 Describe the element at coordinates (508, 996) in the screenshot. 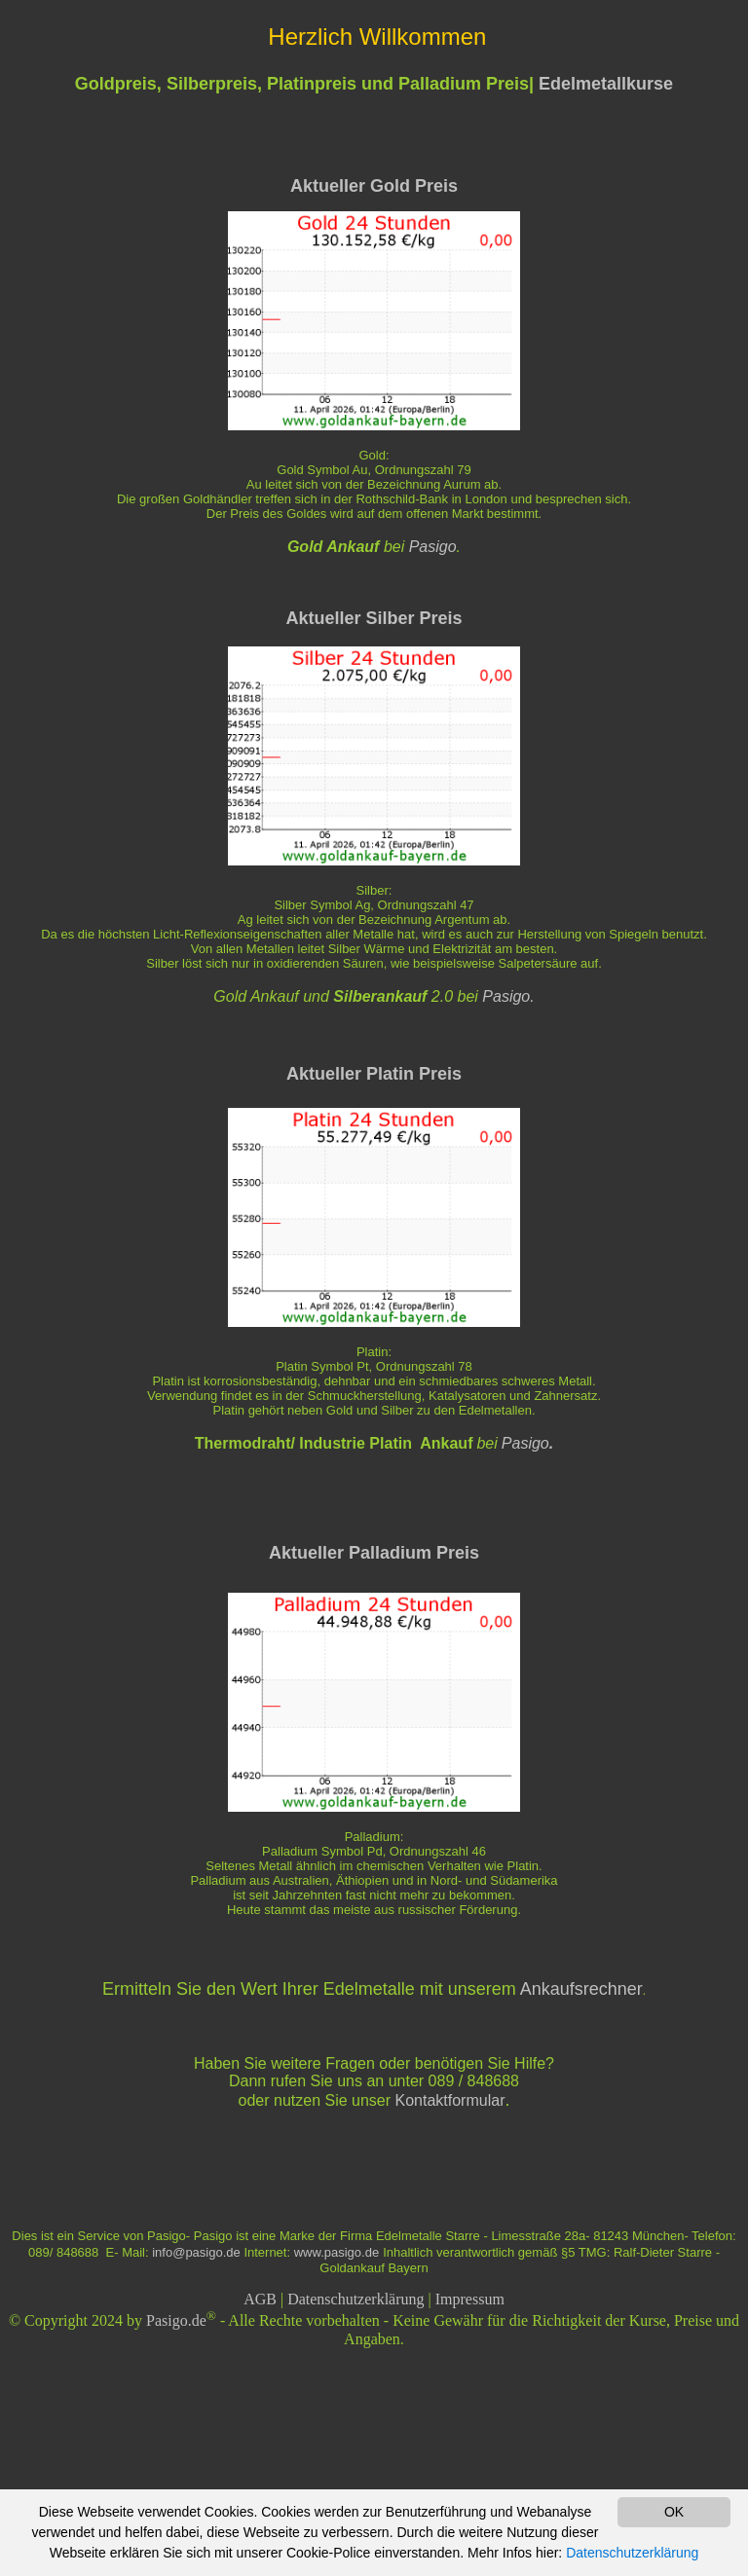

I see `Pasigo.` at that location.